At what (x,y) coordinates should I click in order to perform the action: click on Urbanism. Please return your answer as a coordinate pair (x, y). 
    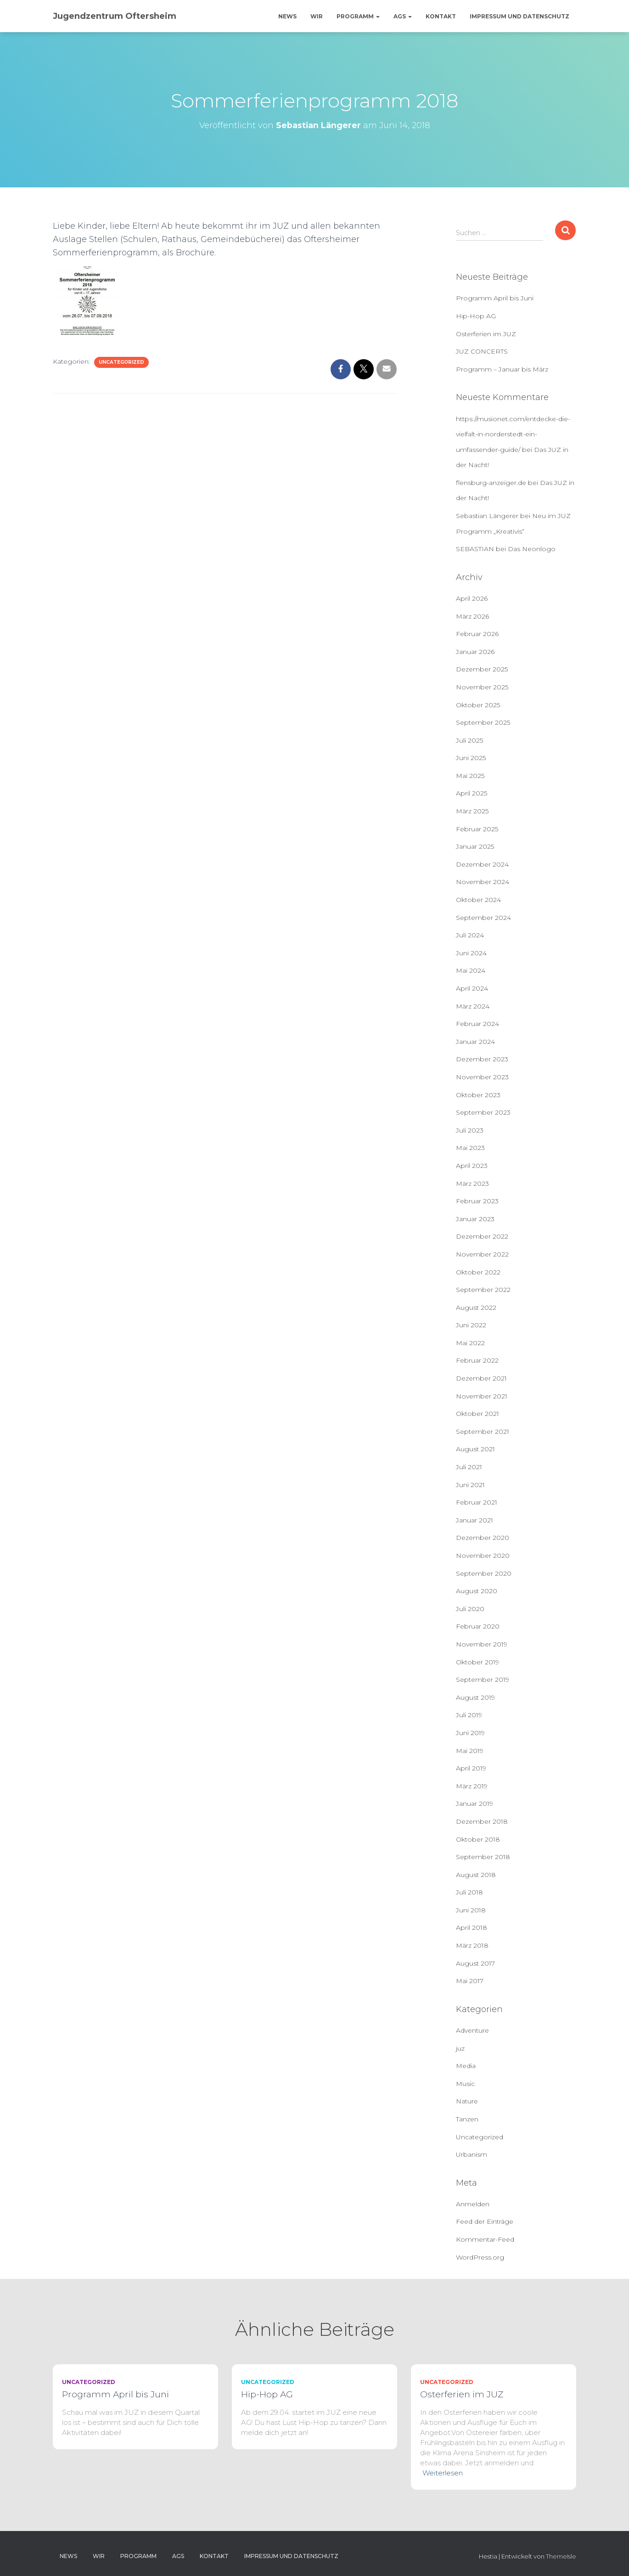
    Looking at the image, I should click on (471, 2154).